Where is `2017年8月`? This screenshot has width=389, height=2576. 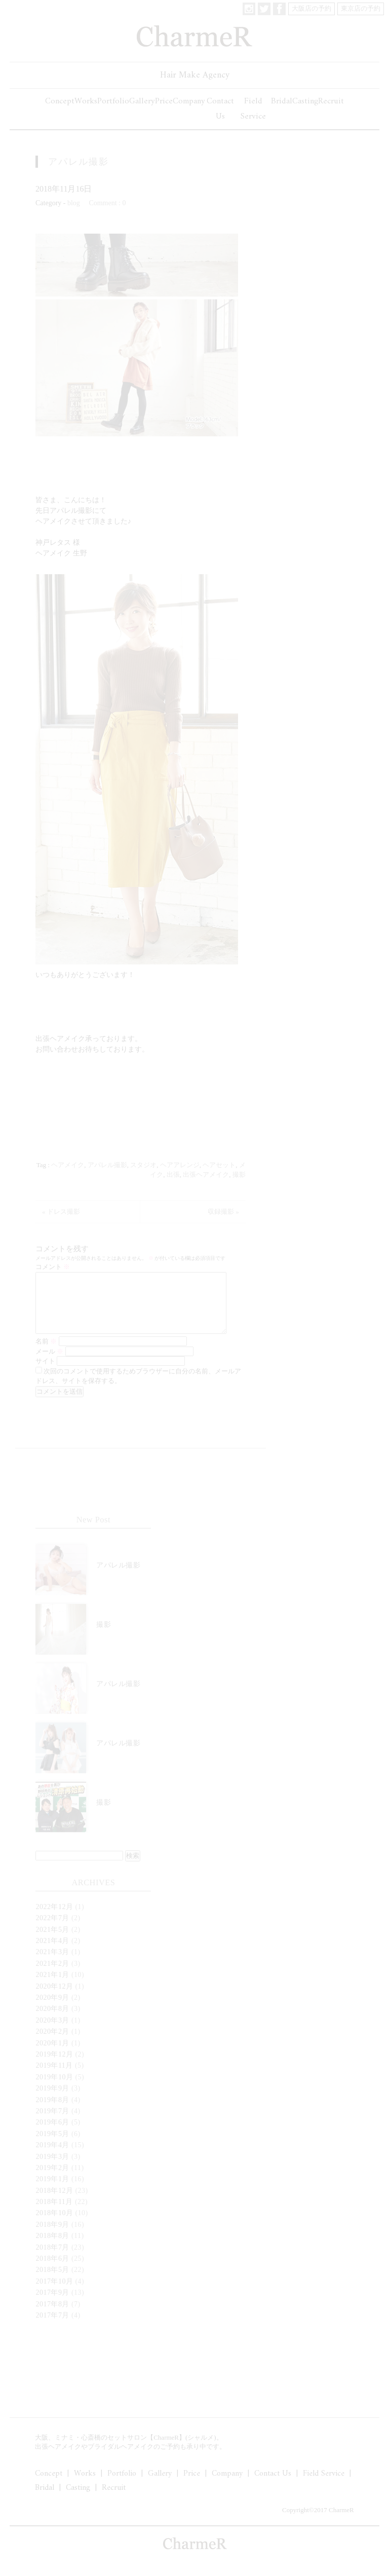 2017年8月 is located at coordinates (52, 2316).